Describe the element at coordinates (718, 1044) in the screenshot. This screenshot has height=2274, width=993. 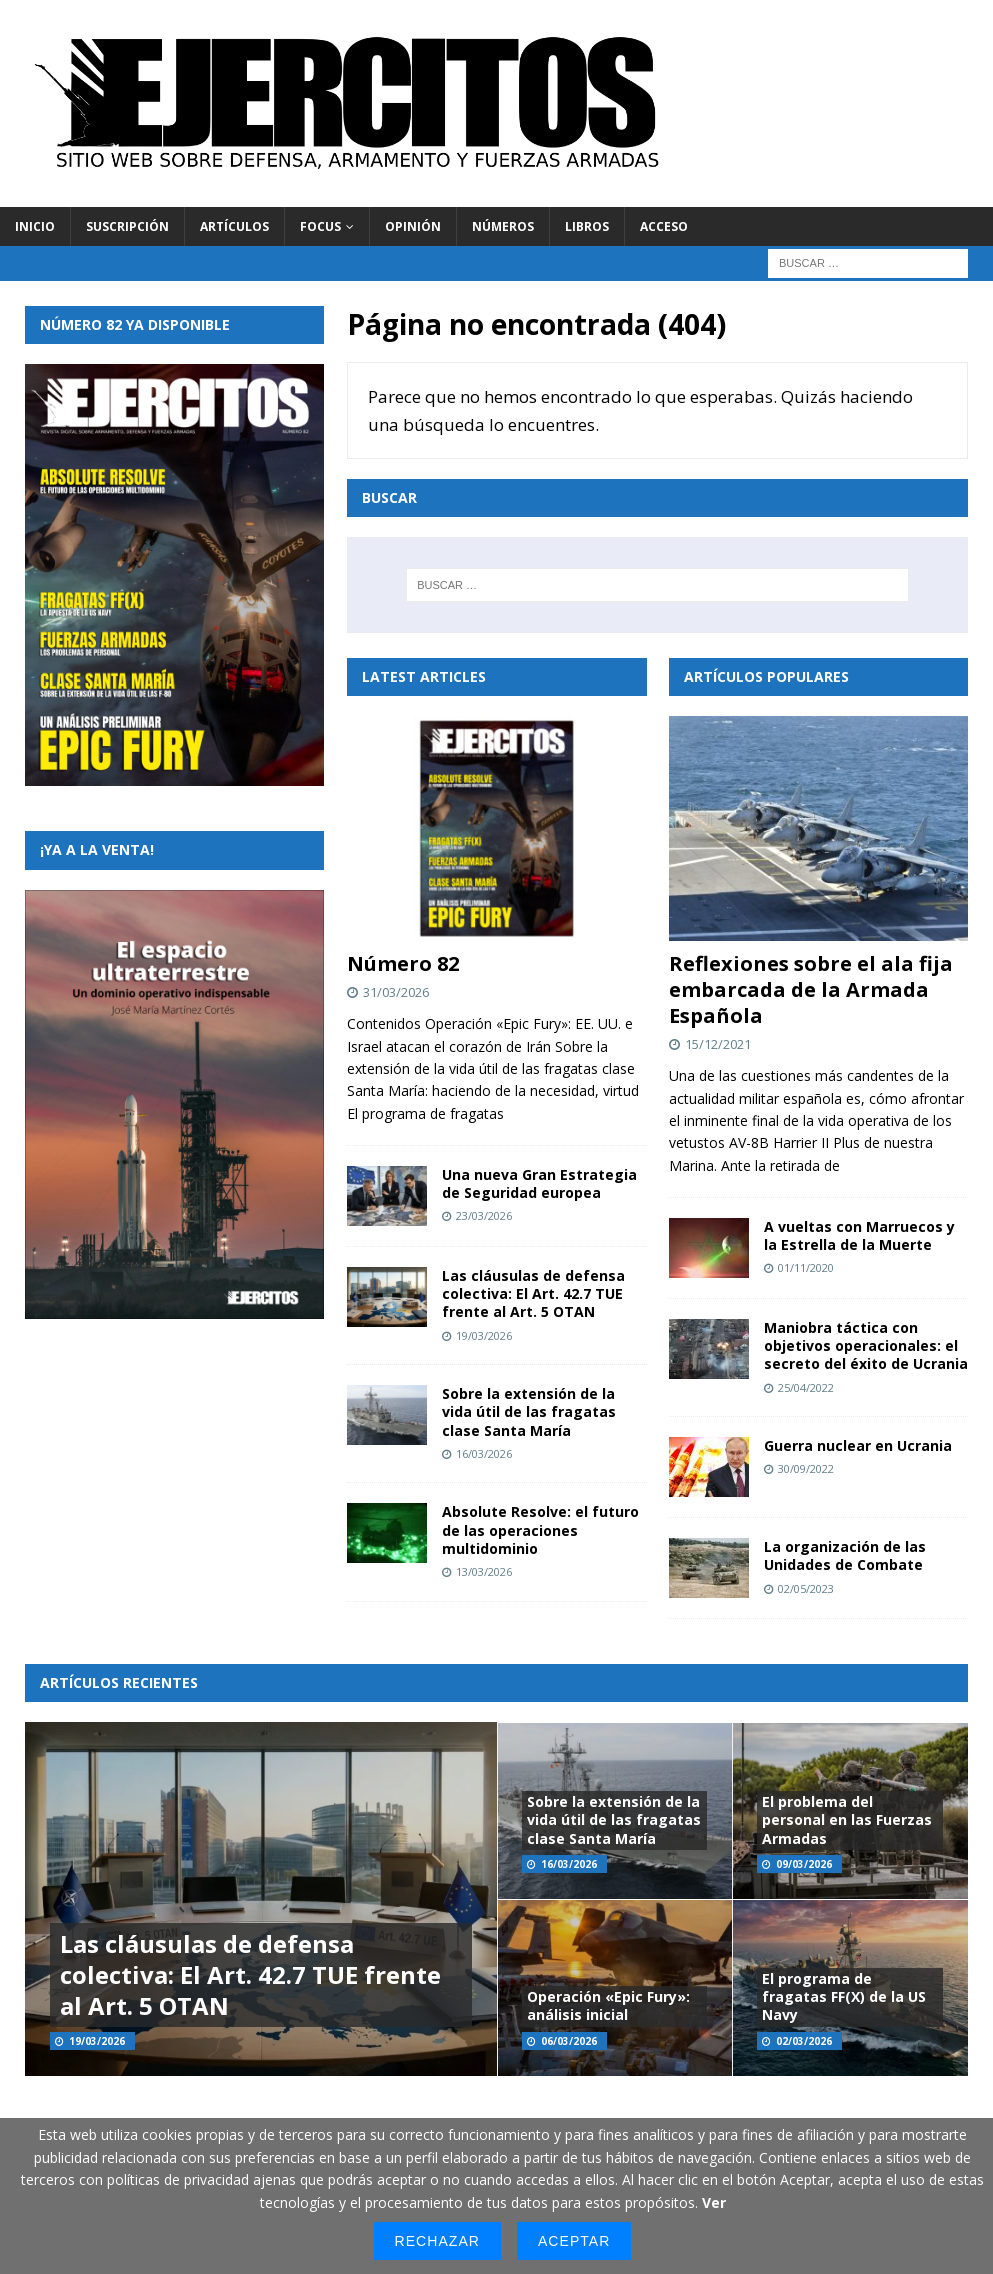
I see `15/12/2021` at that location.